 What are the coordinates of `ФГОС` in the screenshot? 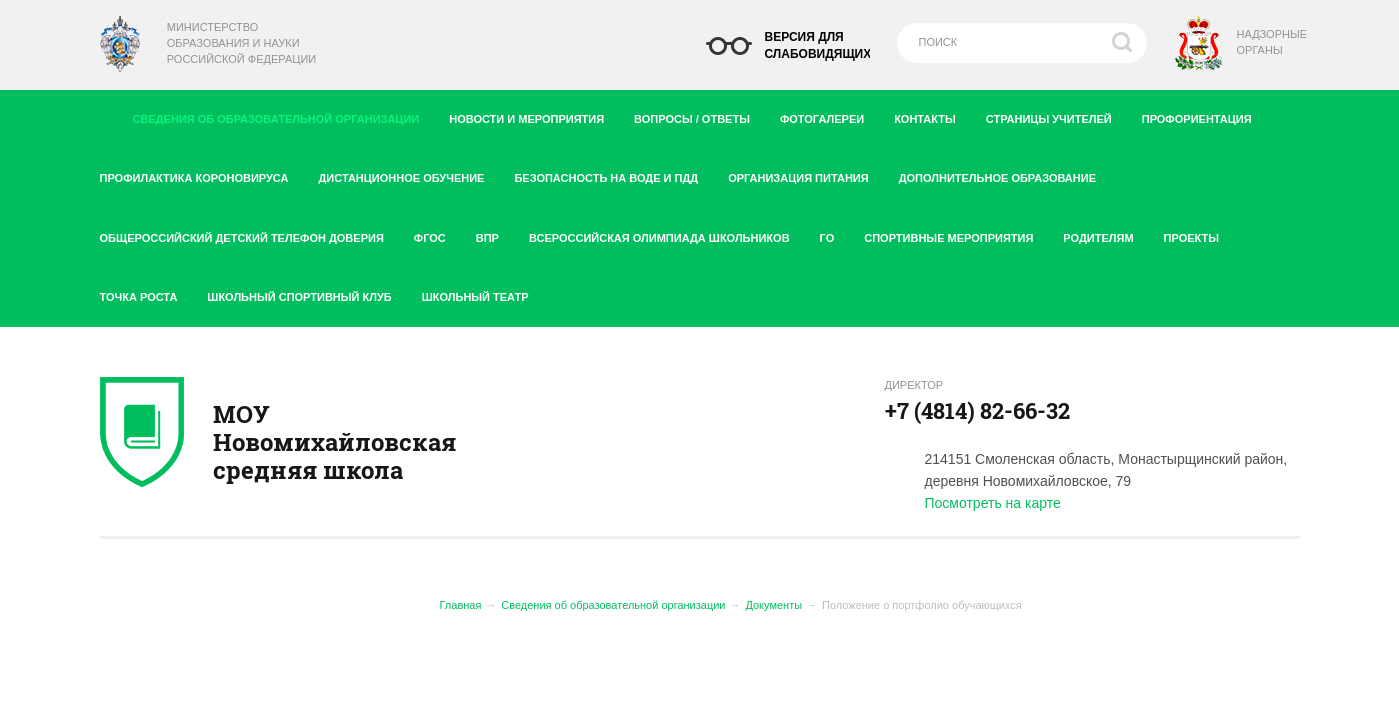 It's located at (437, 234).